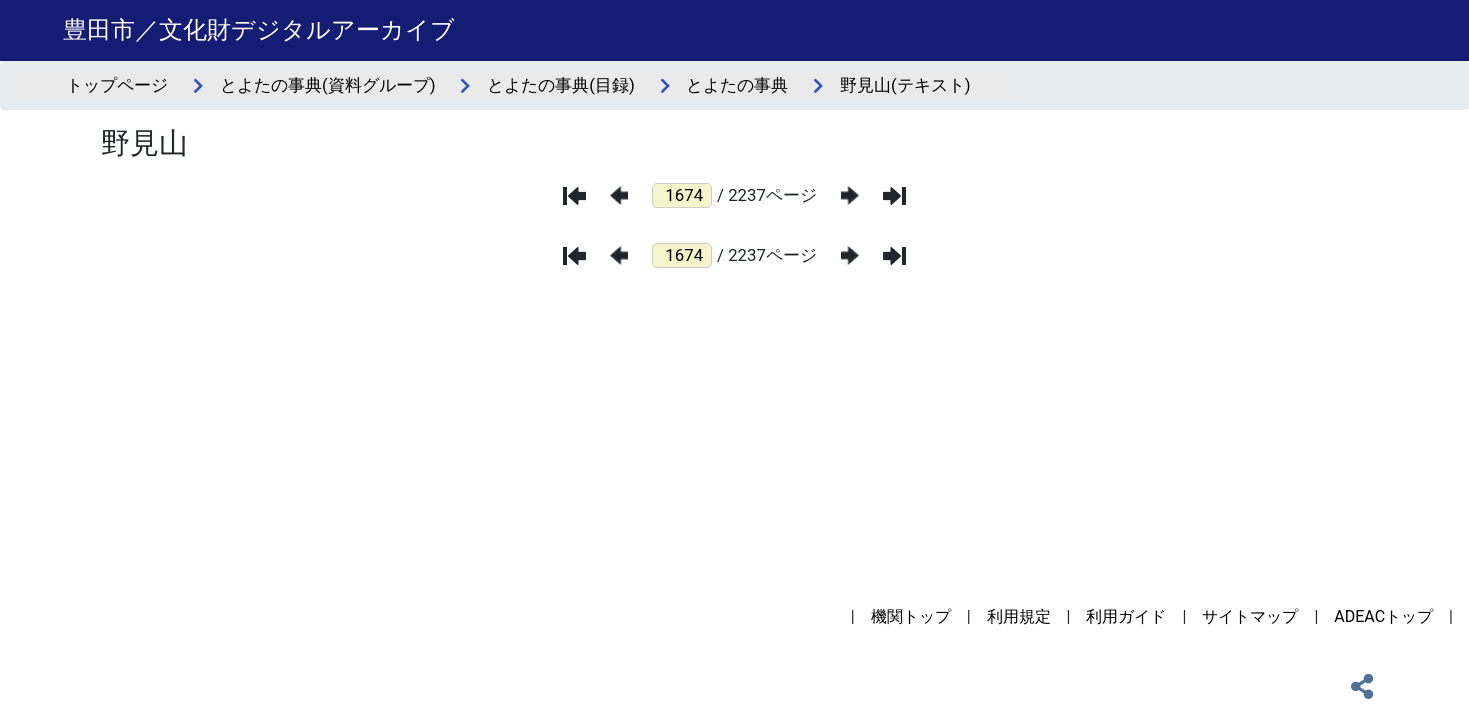 The height and width of the screenshot is (720, 1469). Describe the element at coordinates (1250, 616) in the screenshot. I see `サイトマップ` at that location.